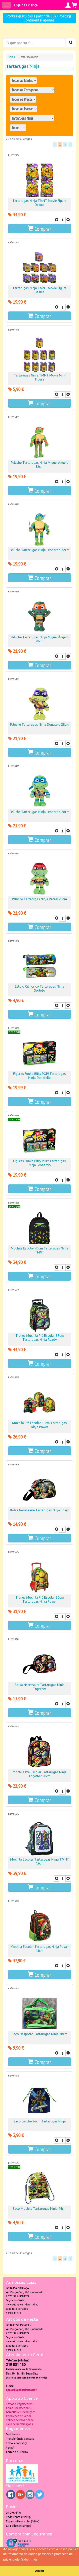 The height and width of the screenshot is (2576, 79). What do you see at coordinates (39, 2208) in the screenshot?
I see `Saco Mochila Tartarugas Ninja 44cm` at bounding box center [39, 2208].